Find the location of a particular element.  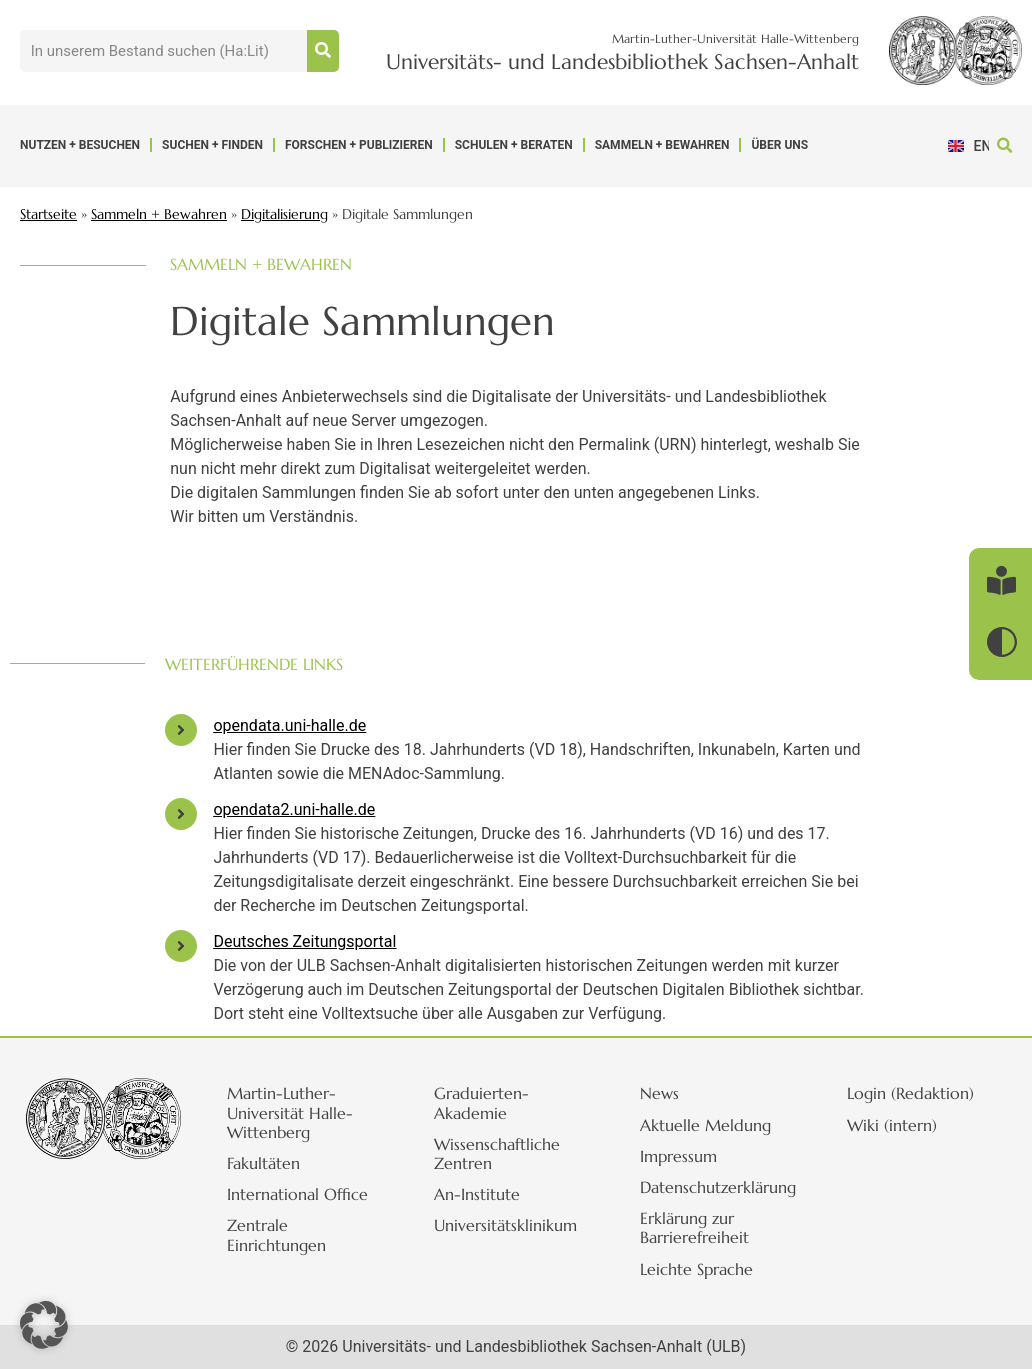

Digitalisierung is located at coordinates (284, 214).